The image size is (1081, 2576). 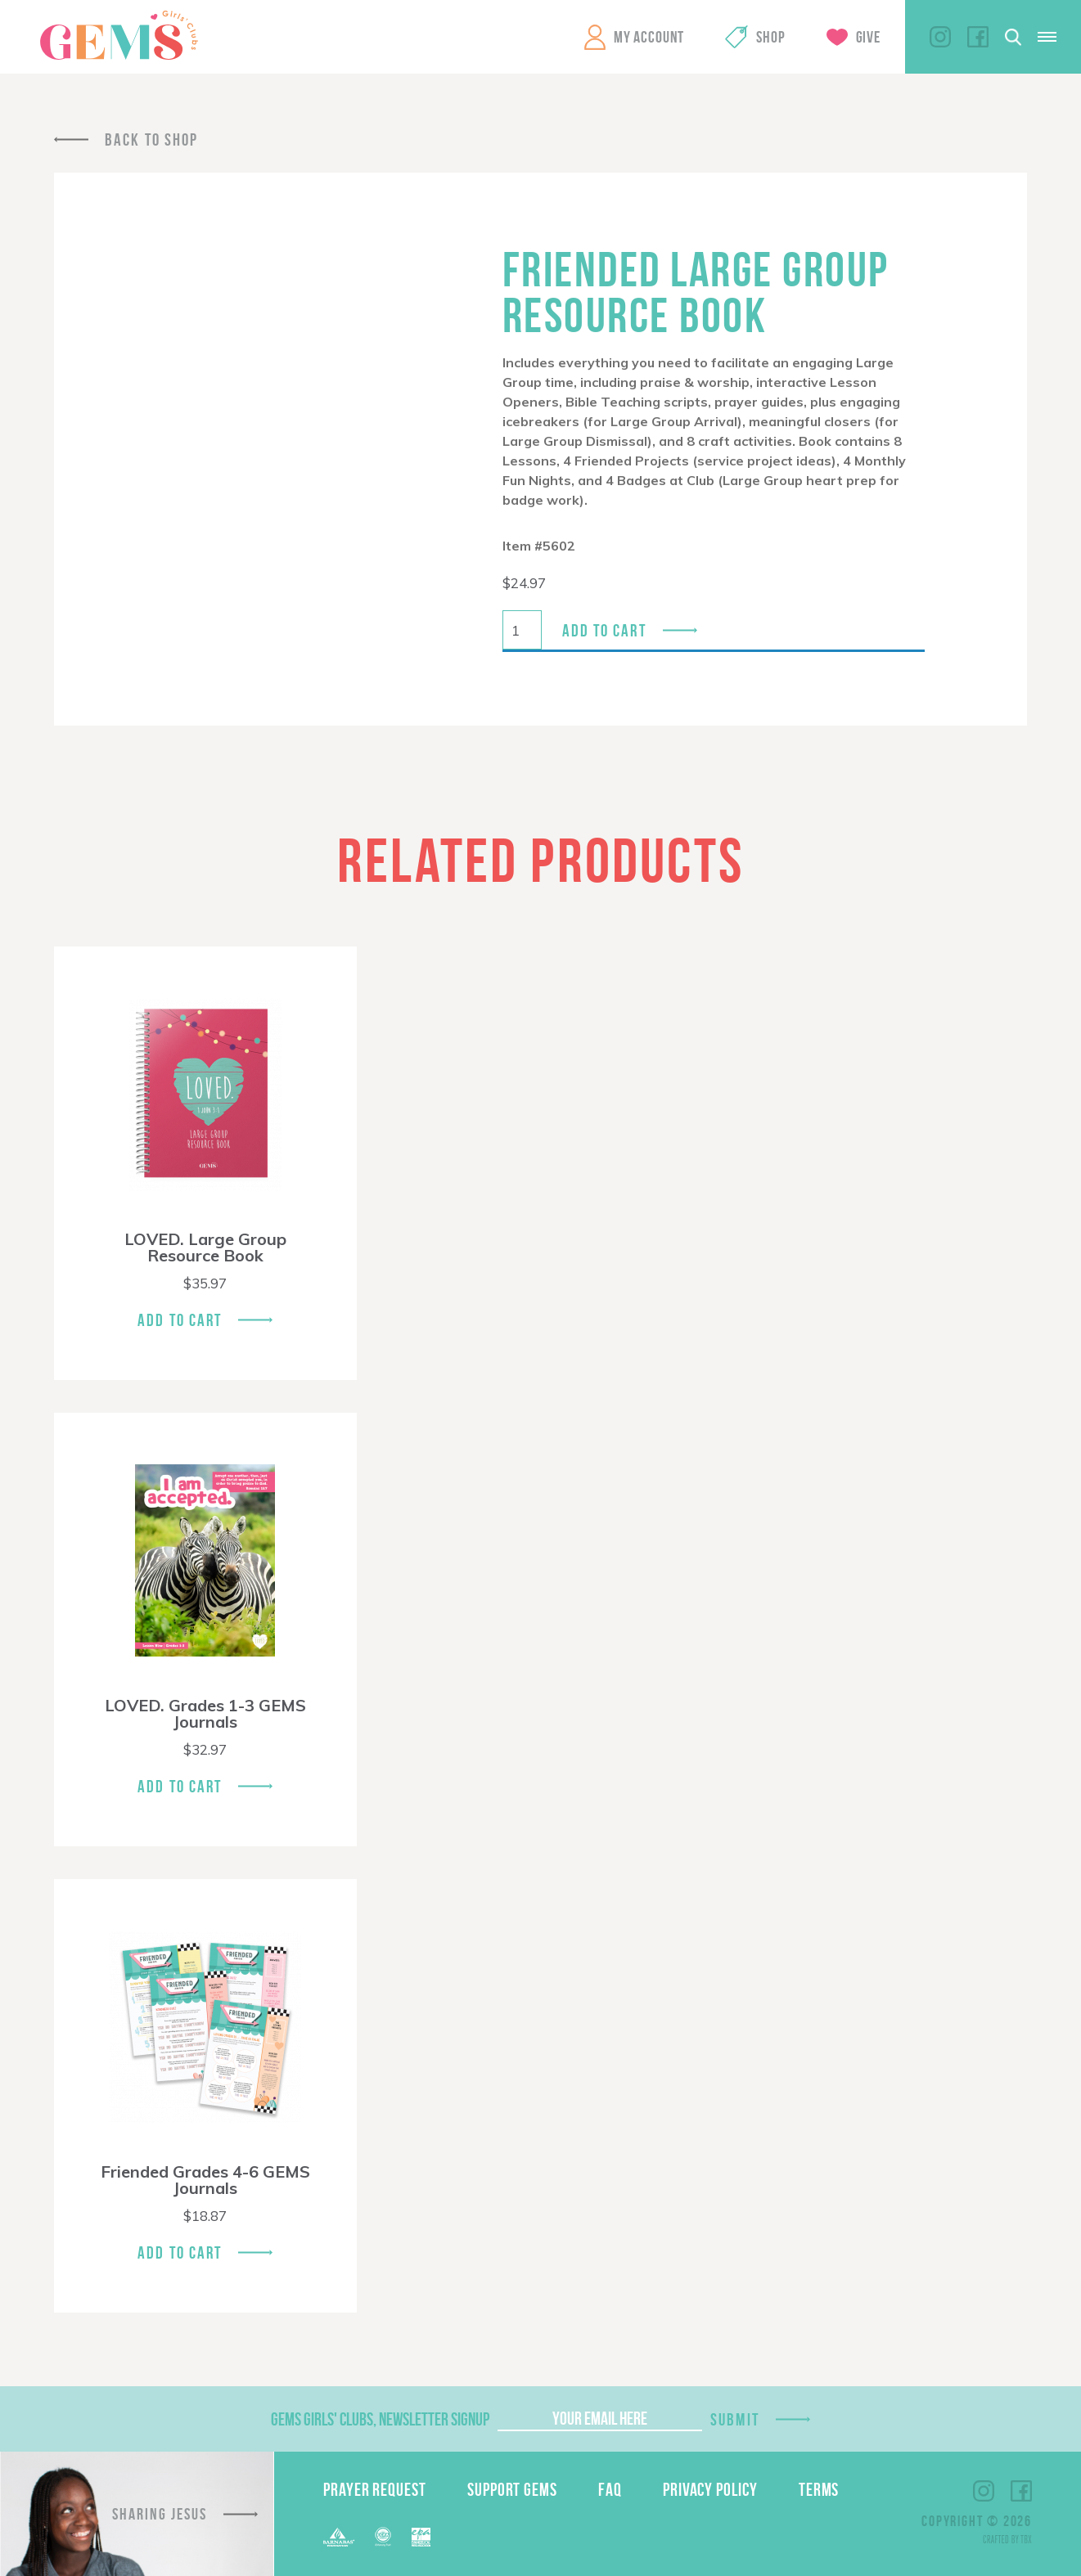 What do you see at coordinates (179, 1319) in the screenshot?
I see `Add To Cart` at bounding box center [179, 1319].